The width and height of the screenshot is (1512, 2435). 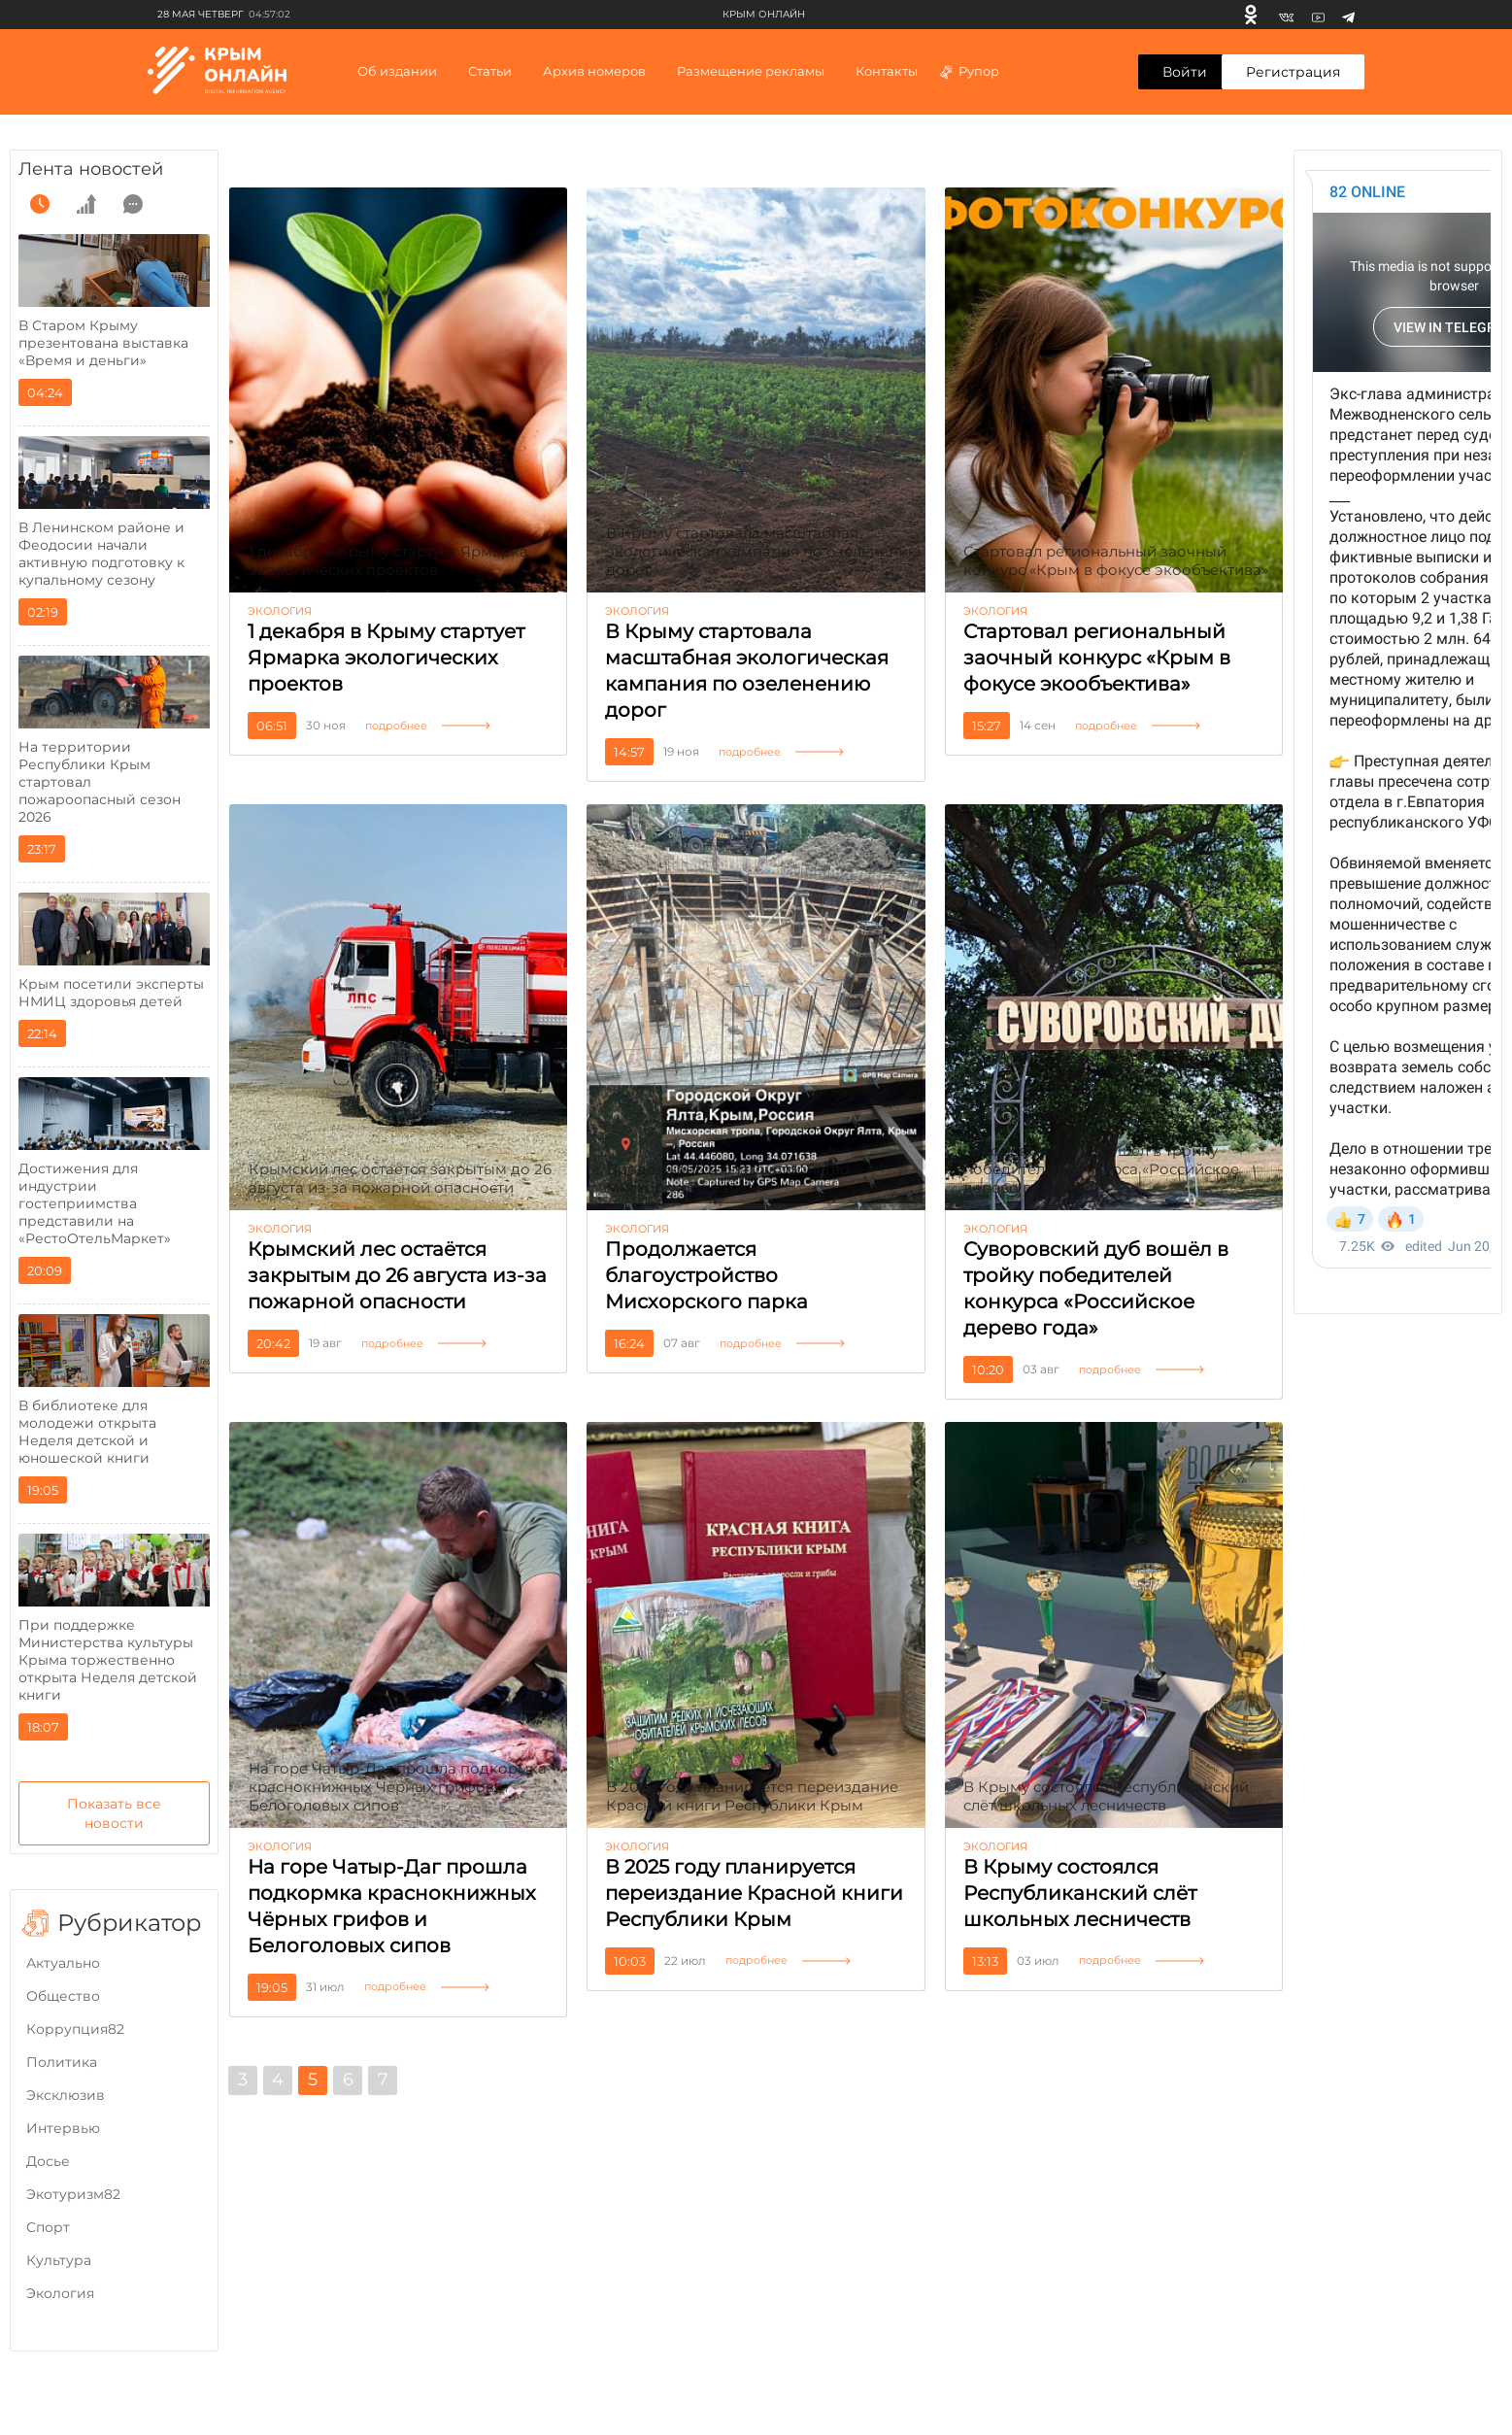 I want to click on Регистрация, so click(x=1293, y=72).